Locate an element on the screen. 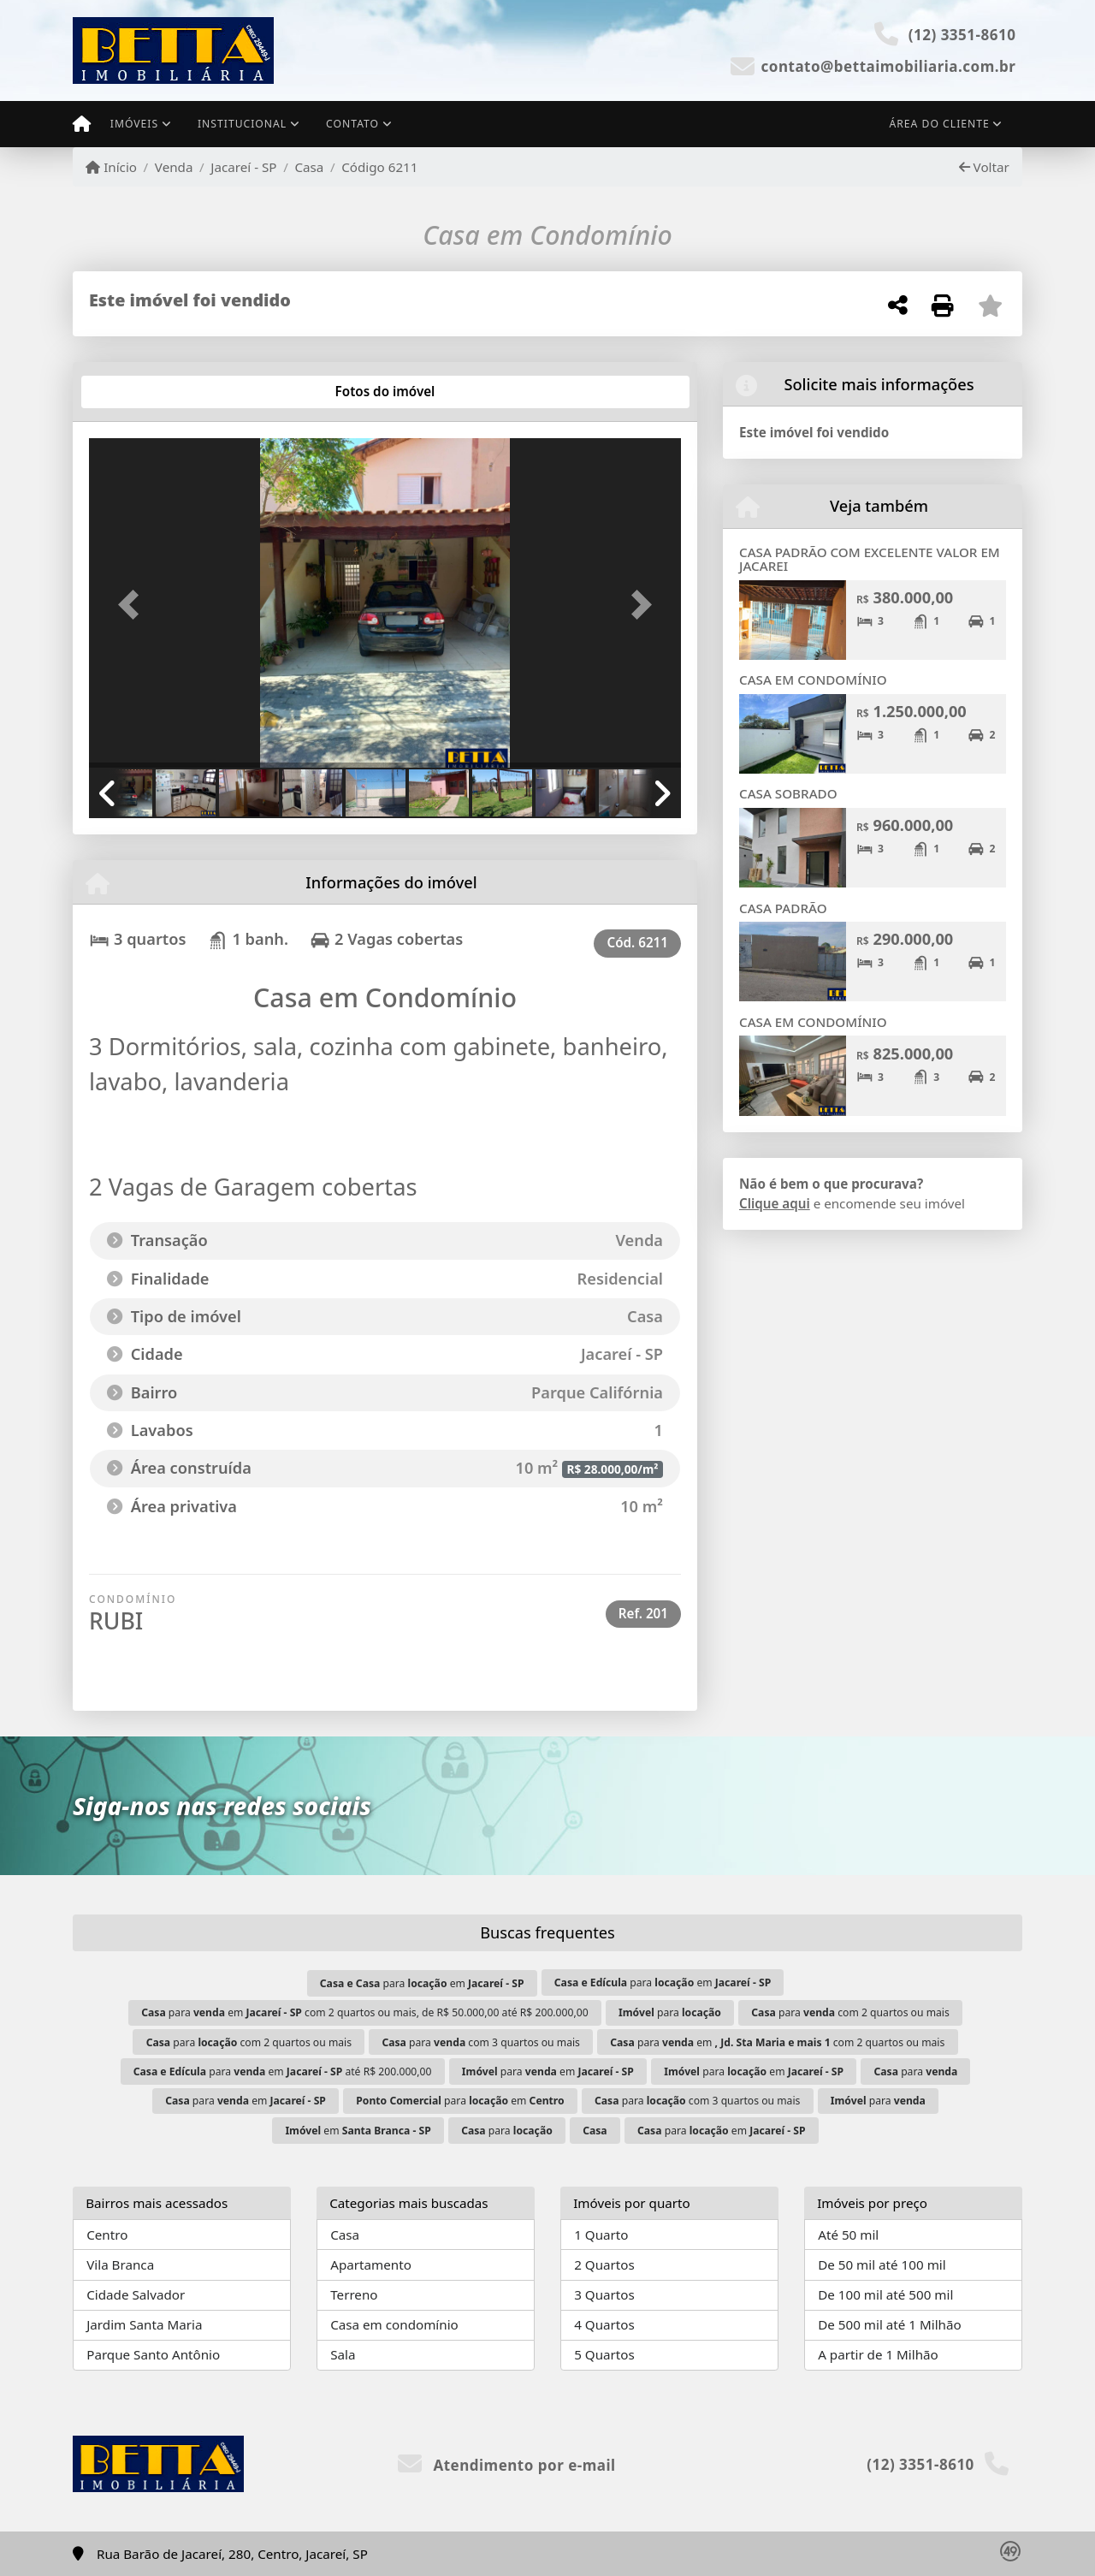 Image resolution: width=1095 pixels, height=2576 pixels. Voltar is located at coordinates (984, 166).